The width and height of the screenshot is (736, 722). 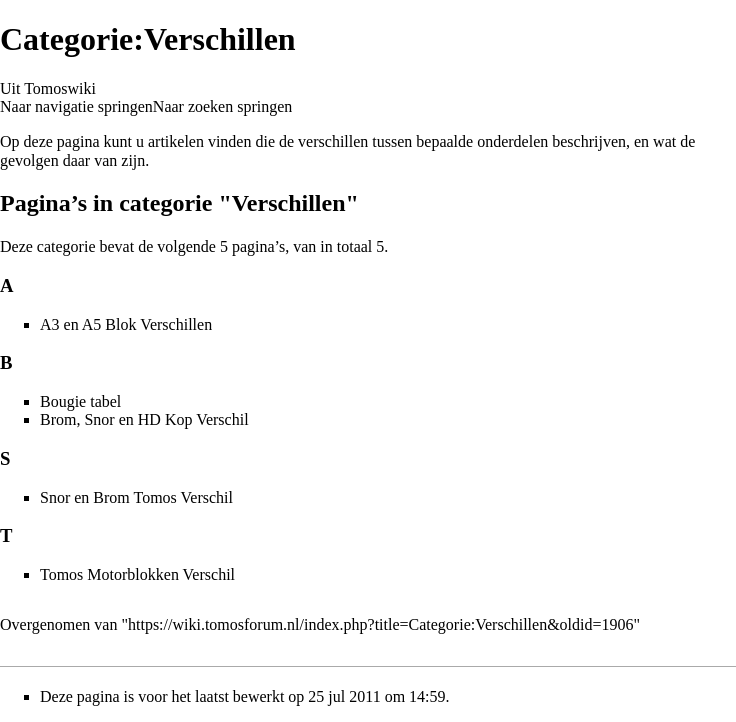 What do you see at coordinates (144, 419) in the screenshot?
I see `Brom, Snor en HD Kop Verschil` at bounding box center [144, 419].